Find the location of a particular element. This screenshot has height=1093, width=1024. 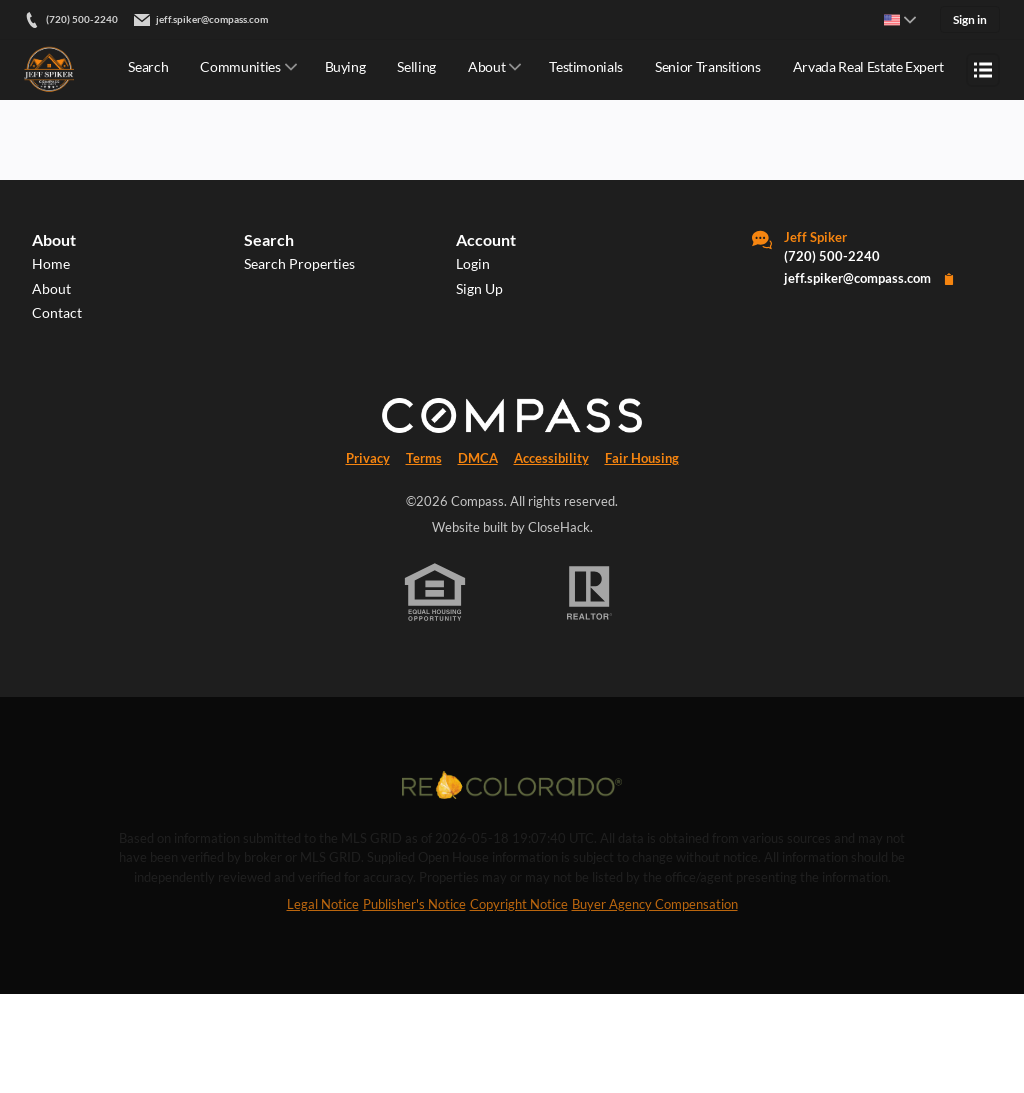

Accessibility is located at coordinates (551, 553).